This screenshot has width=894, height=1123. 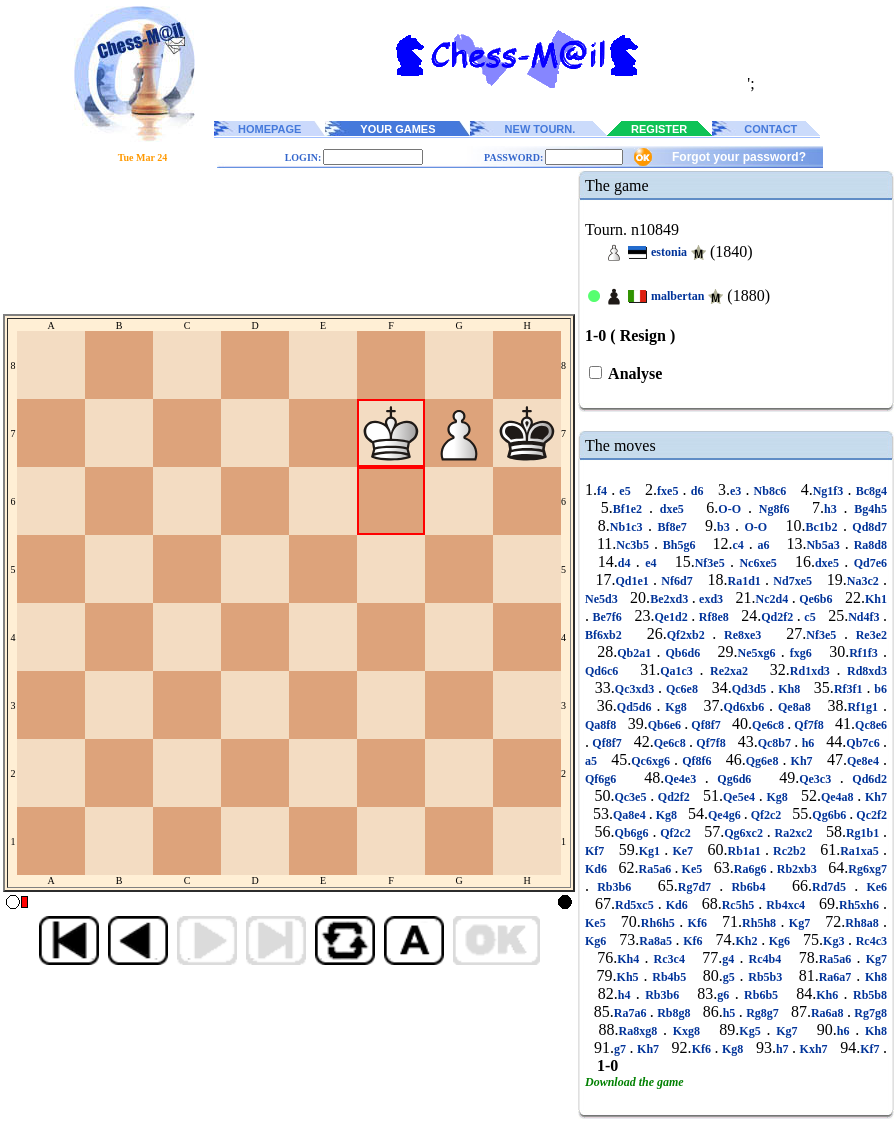 What do you see at coordinates (597, 869) in the screenshot?
I see `Kd6` at bounding box center [597, 869].